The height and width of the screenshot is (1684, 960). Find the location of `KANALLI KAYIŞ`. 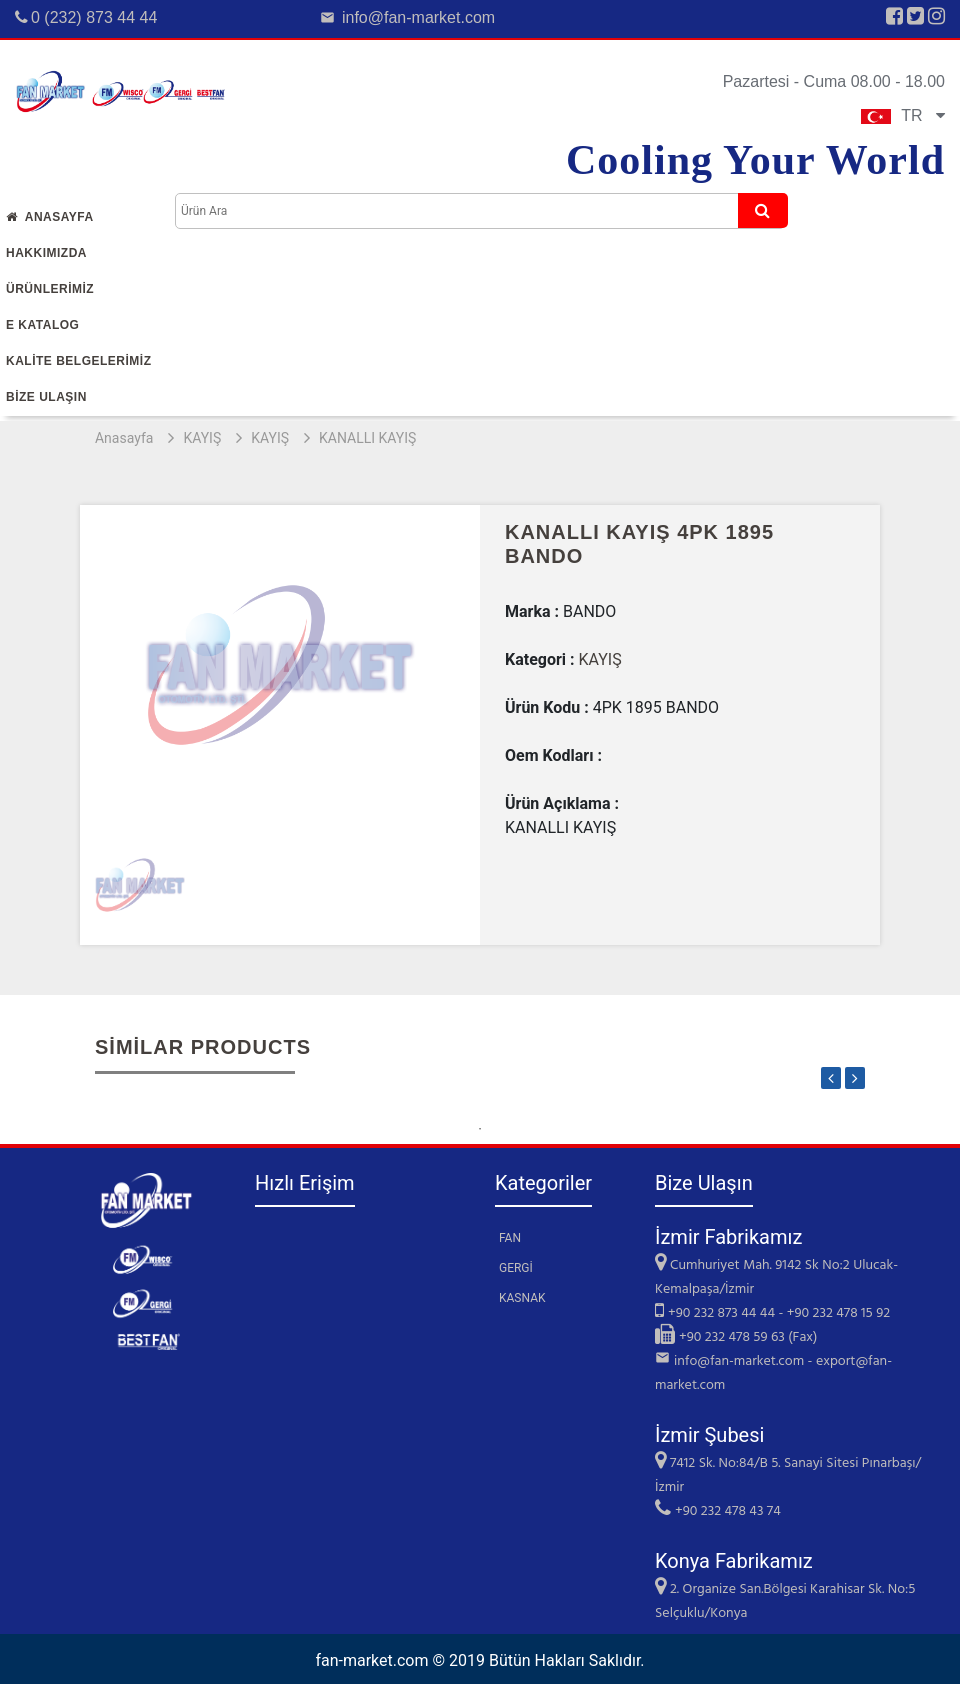

KANALLI KAYIŞ is located at coordinates (367, 438).